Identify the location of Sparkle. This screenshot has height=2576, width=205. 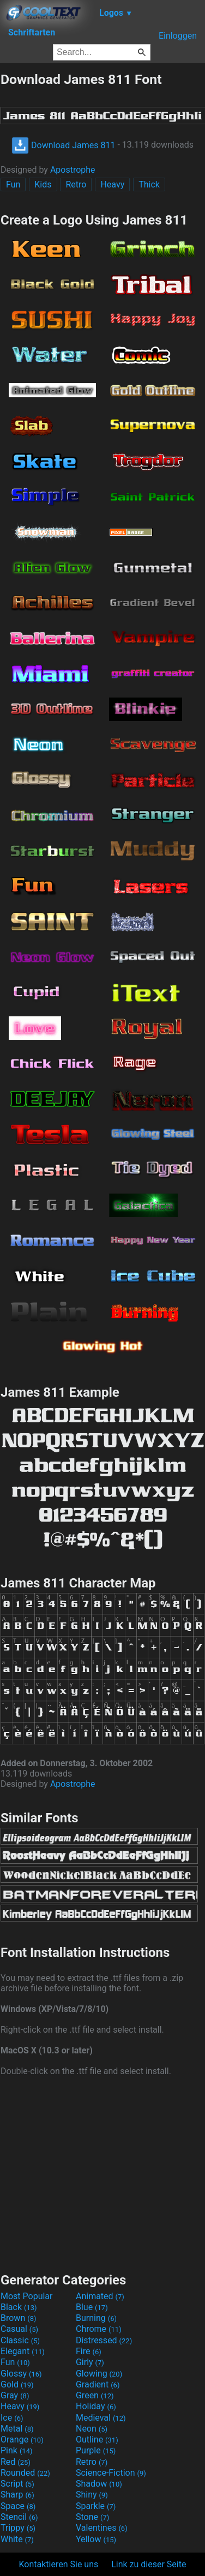
(96, 2506).